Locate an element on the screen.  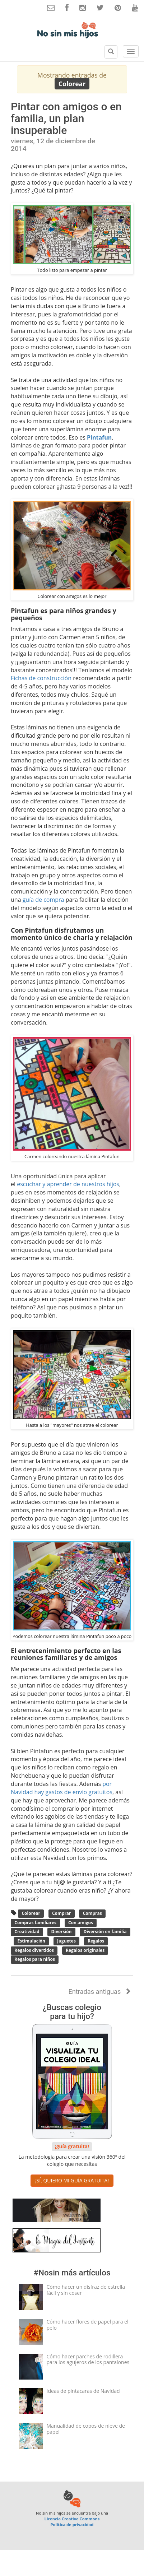
Cómo hacer un disfraz de estrella fácil y sin coser is located at coordinates (86, 2289).